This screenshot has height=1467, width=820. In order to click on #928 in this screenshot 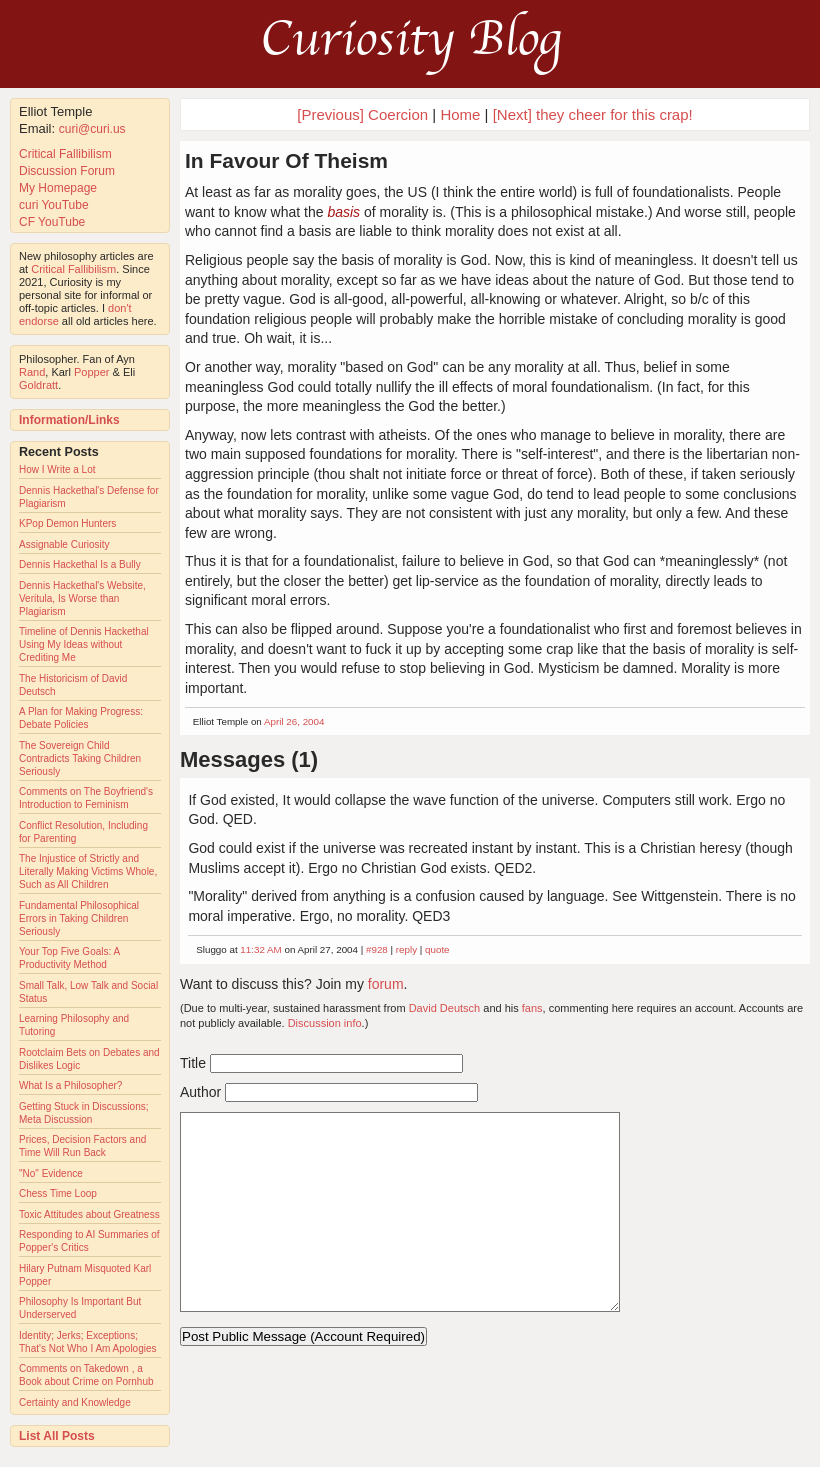, I will do `click(377, 949)`.